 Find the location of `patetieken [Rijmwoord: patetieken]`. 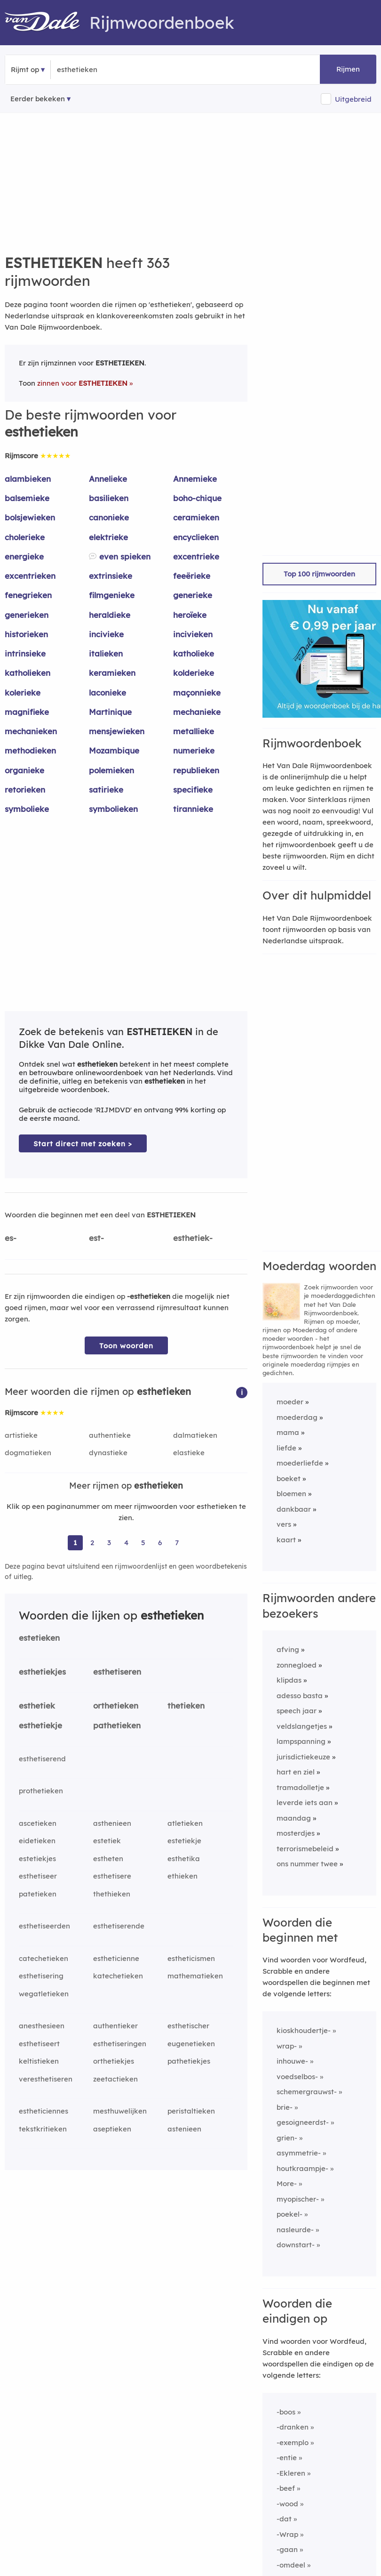

patetieken [Rijmwoord: patetieken] is located at coordinates (37, 1893).